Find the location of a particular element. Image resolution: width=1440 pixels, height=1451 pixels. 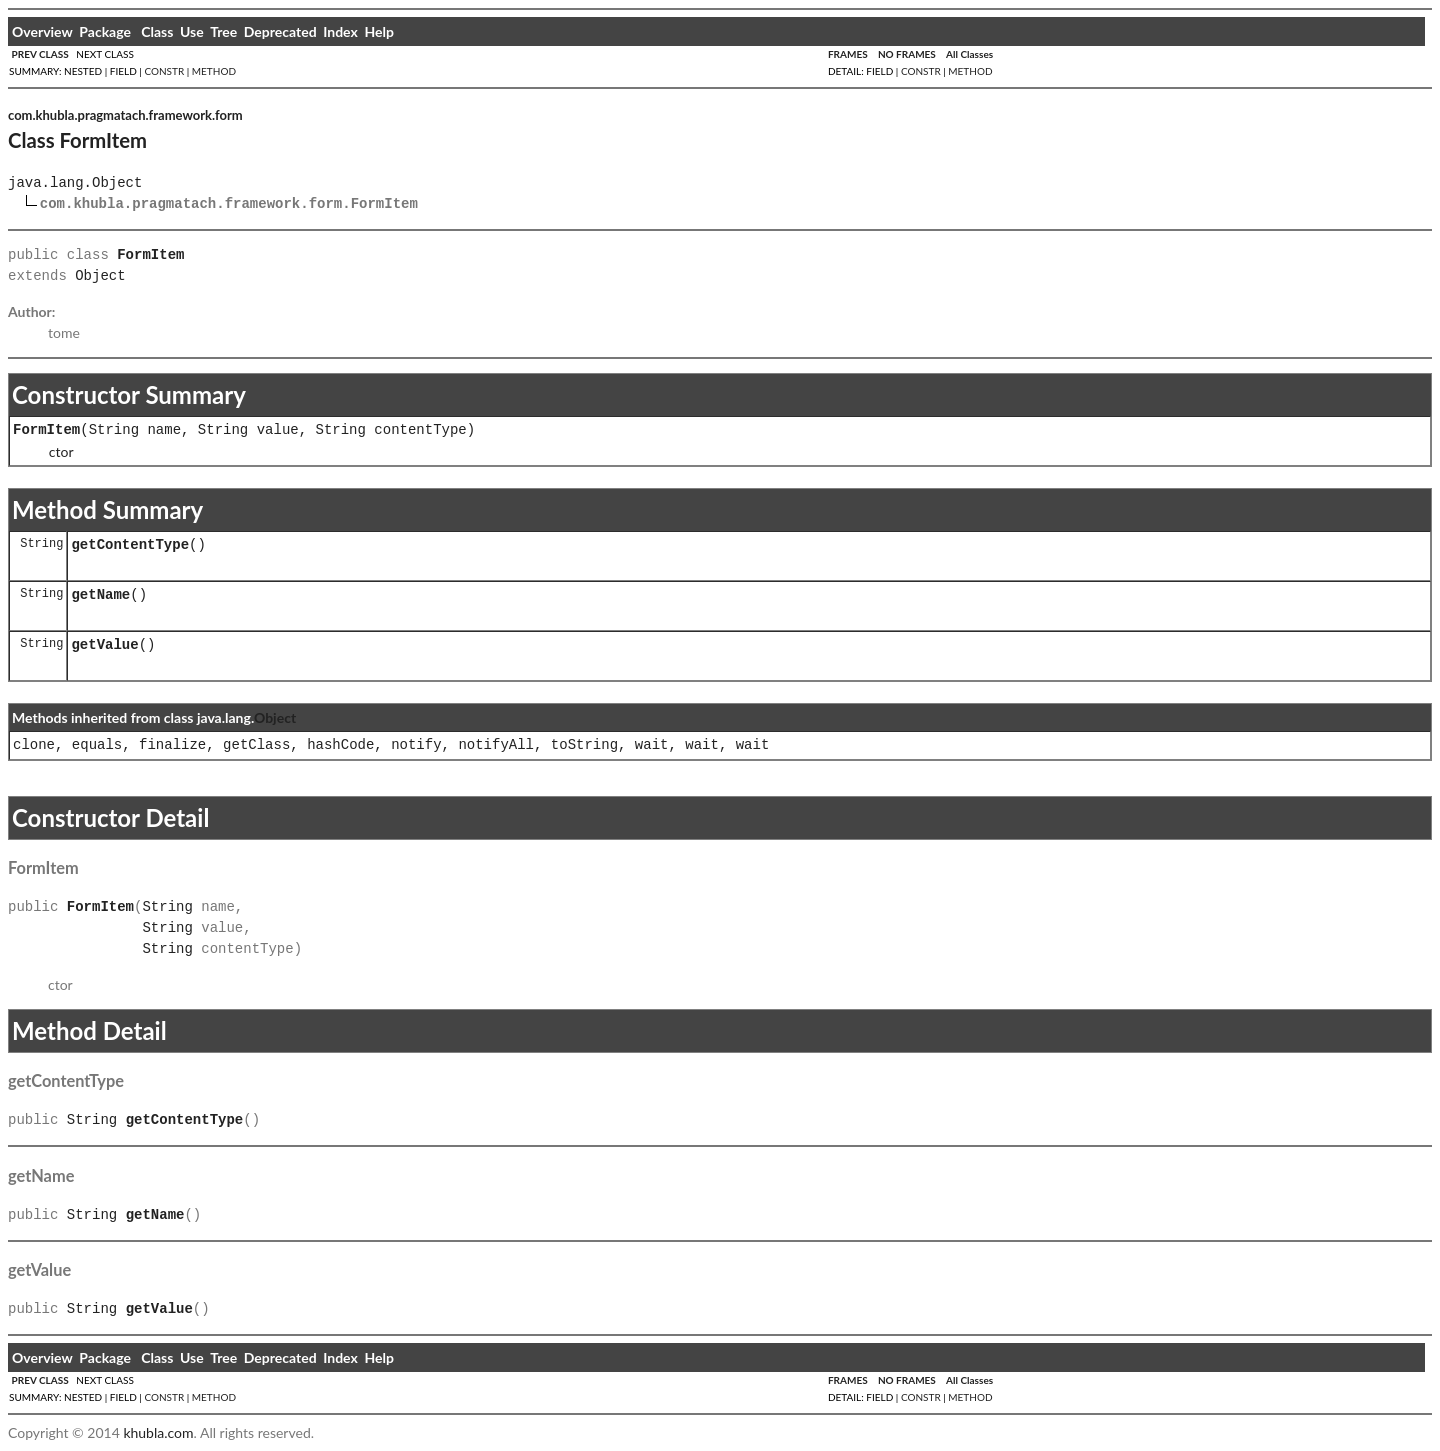

wait is located at coordinates (652, 745).